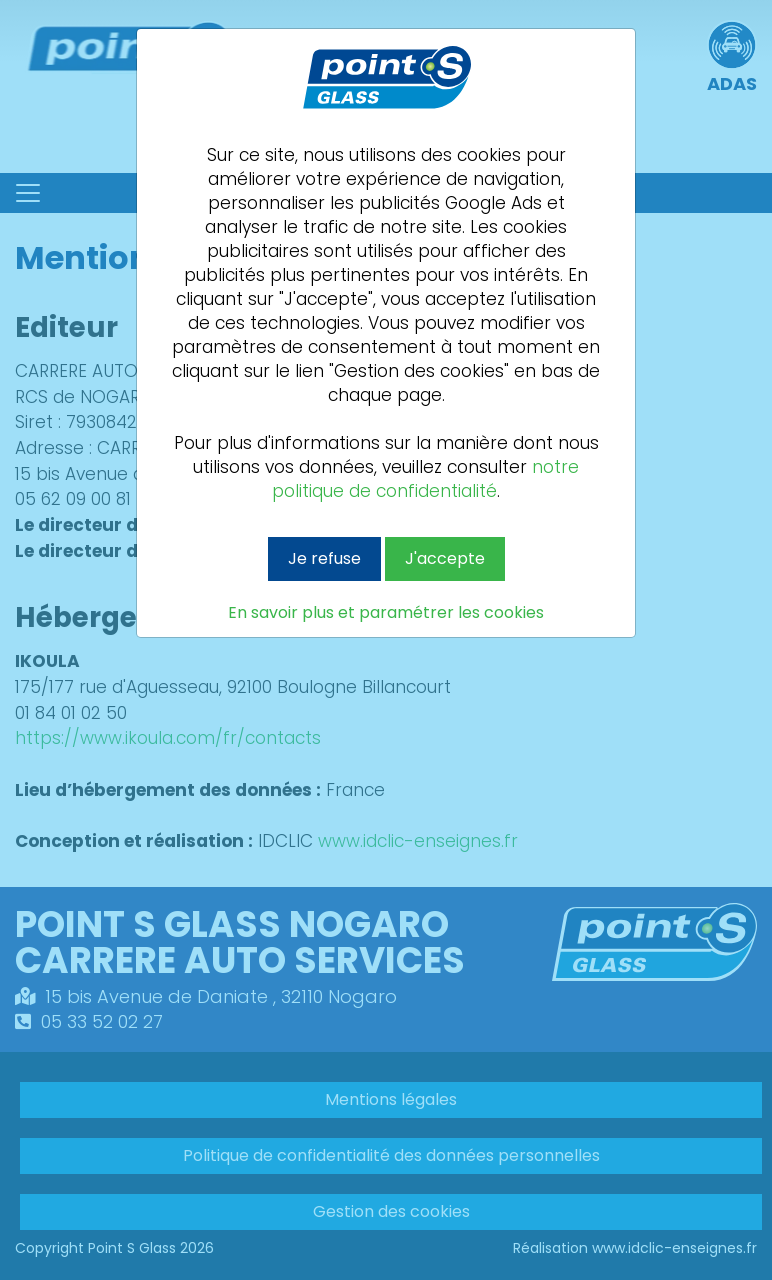 The height and width of the screenshot is (1280, 772). I want to click on Je refuse, so click(324, 558).